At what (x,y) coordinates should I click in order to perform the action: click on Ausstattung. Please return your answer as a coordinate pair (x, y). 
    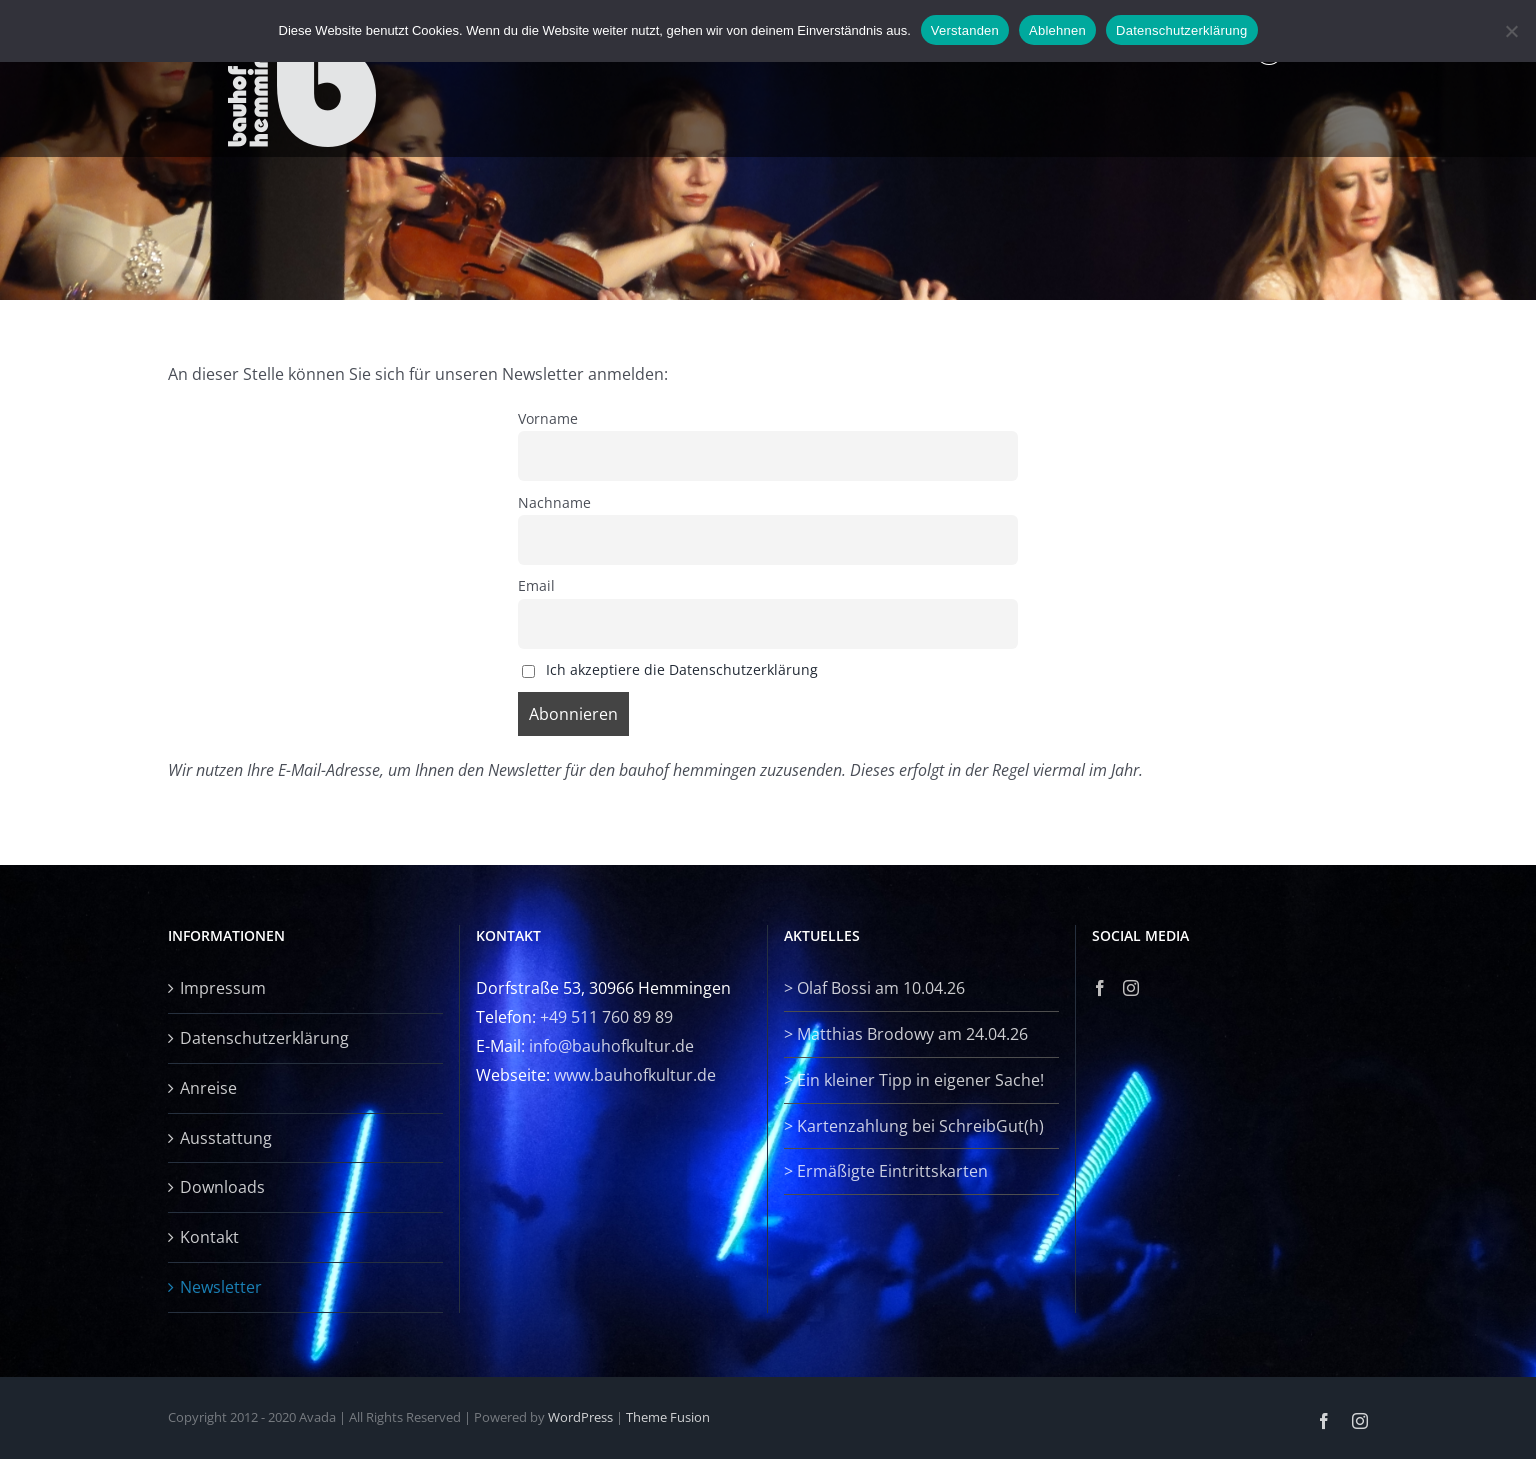
    Looking at the image, I should click on (226, 1138).